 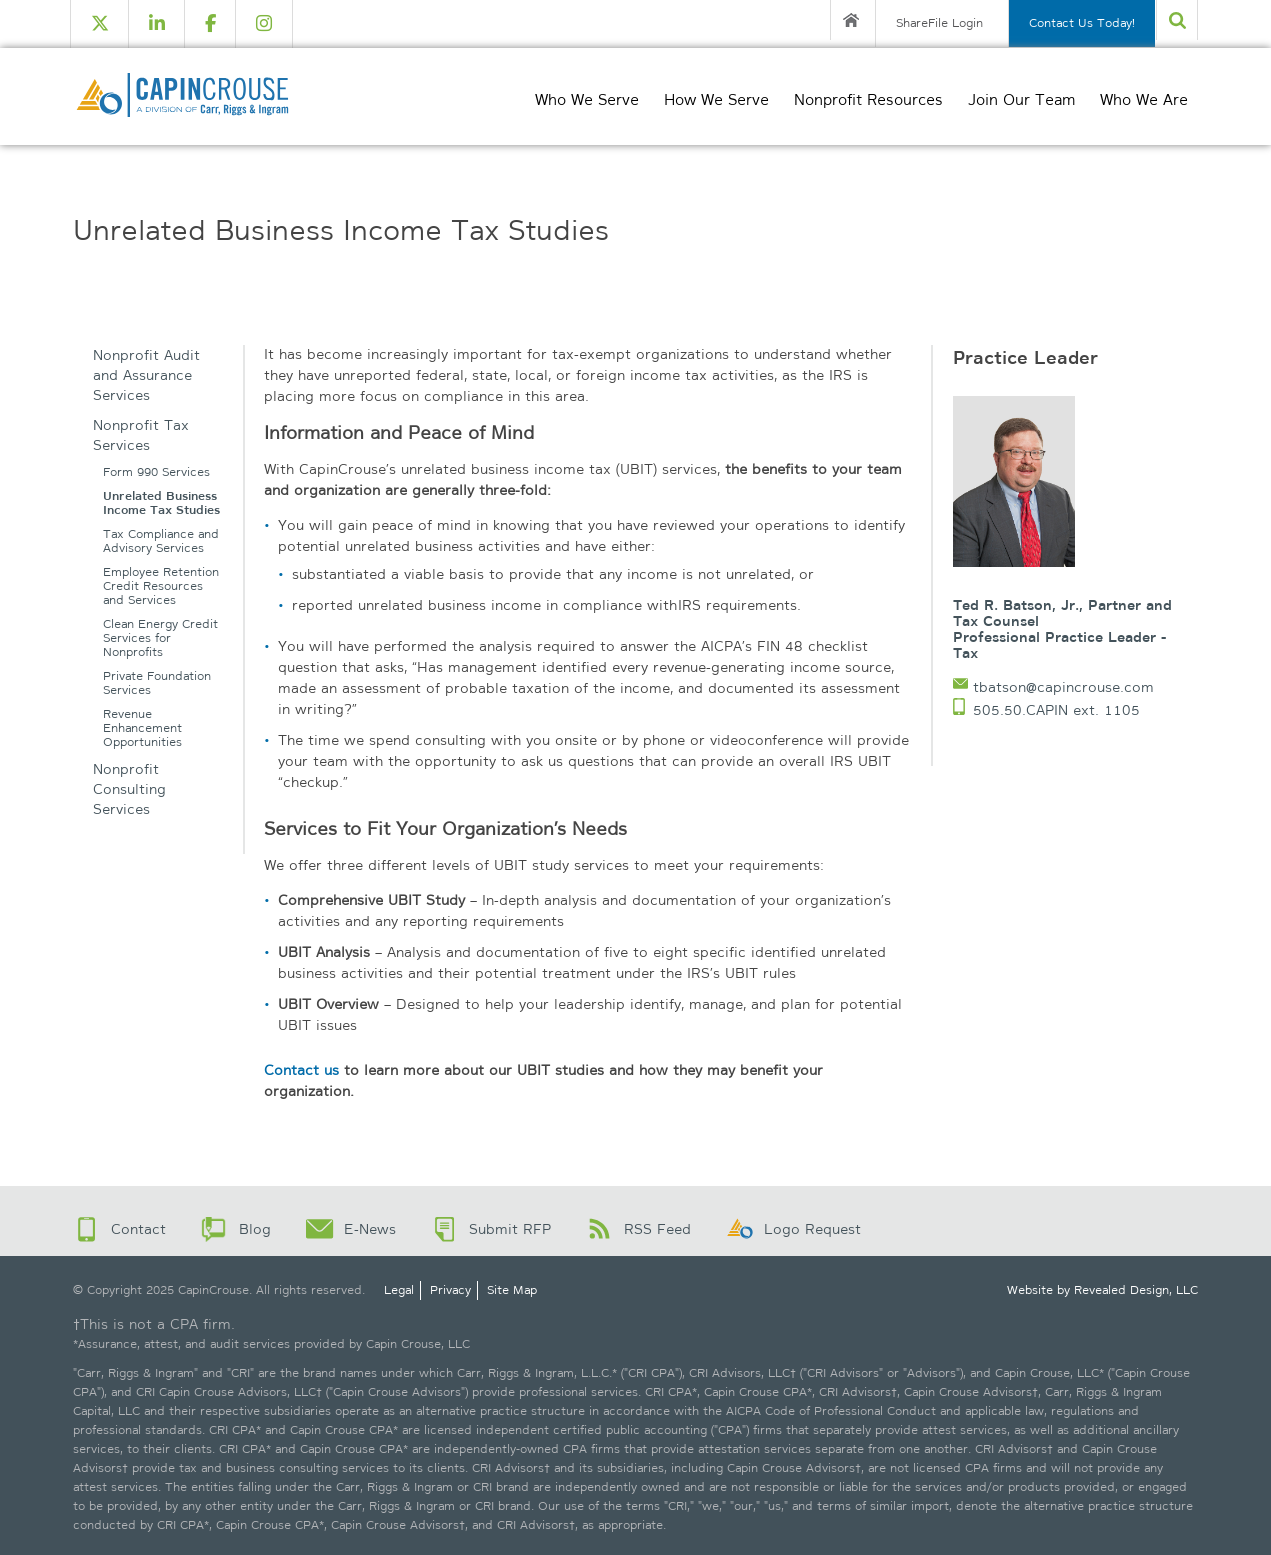 I want to click on Contact us, so click(x=301, y=1070).